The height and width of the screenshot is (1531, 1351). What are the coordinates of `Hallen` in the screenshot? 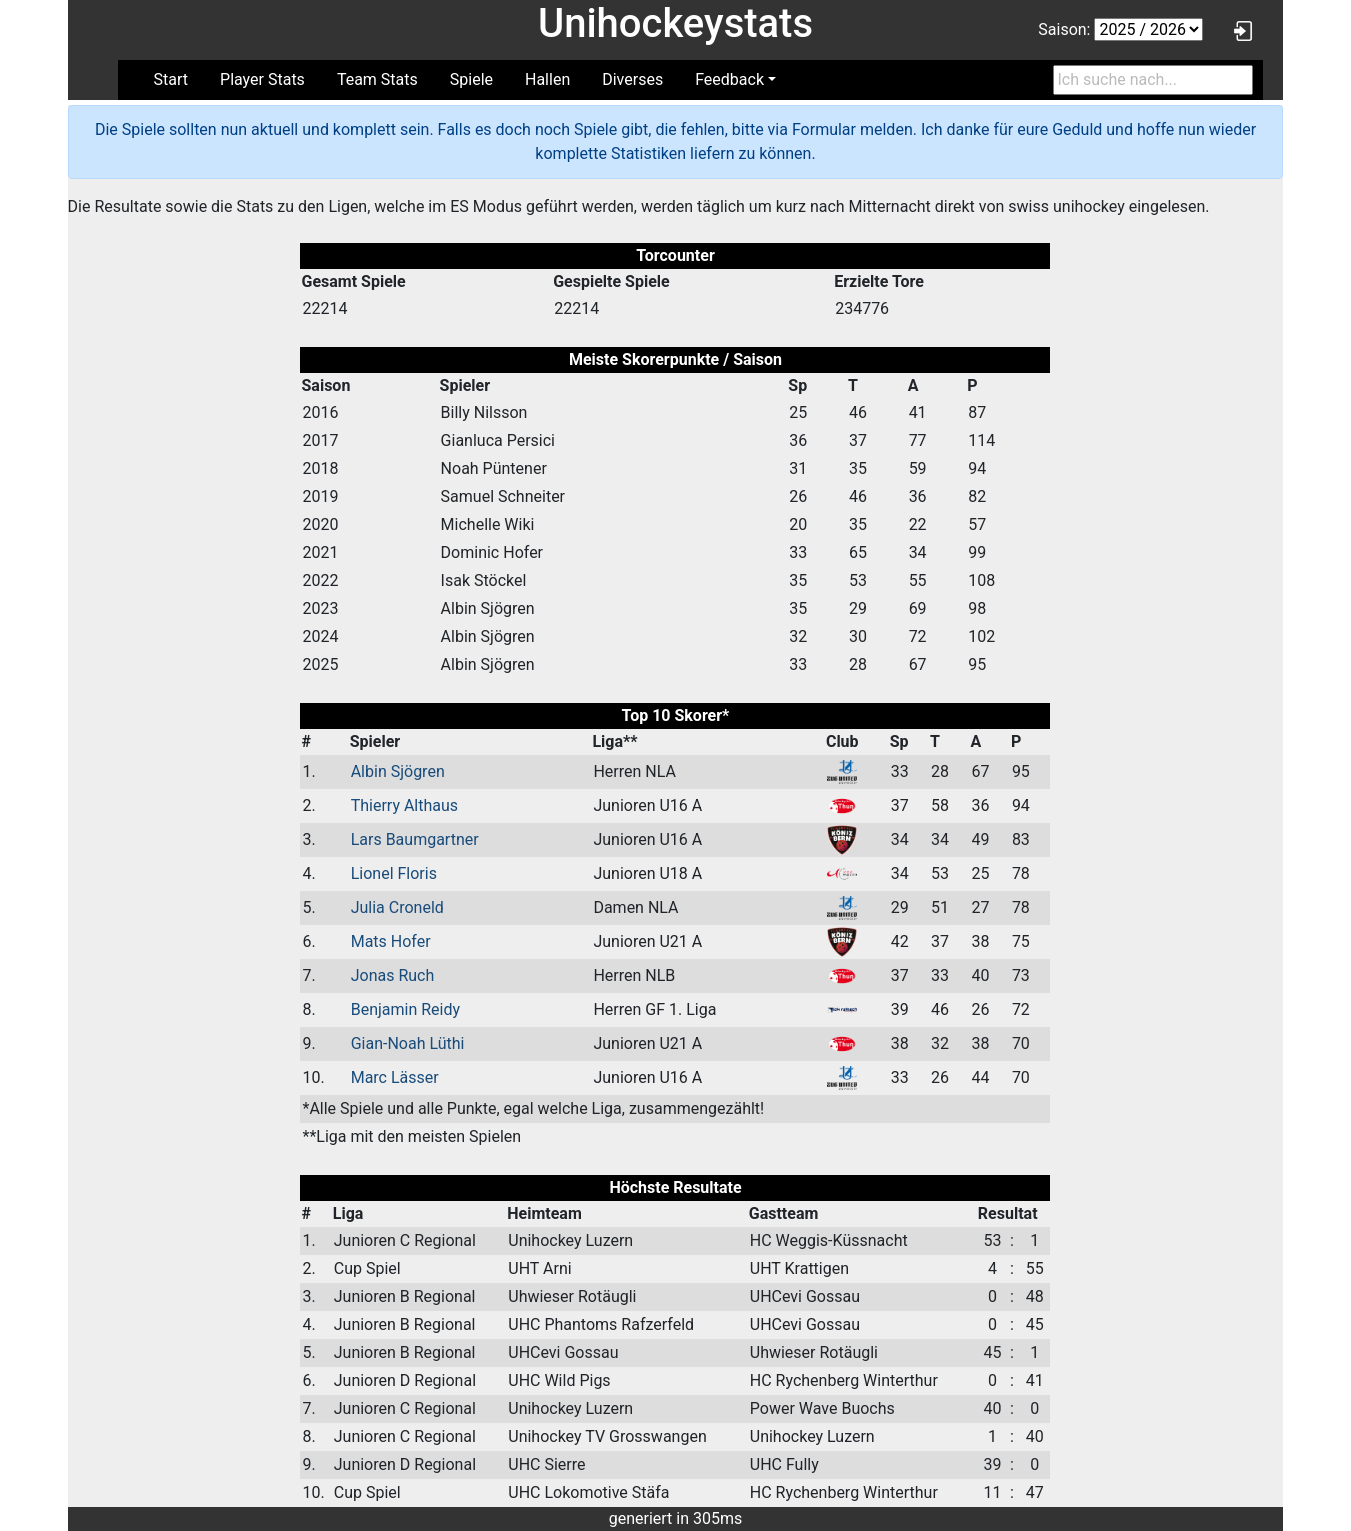 It's located at (547, 79).